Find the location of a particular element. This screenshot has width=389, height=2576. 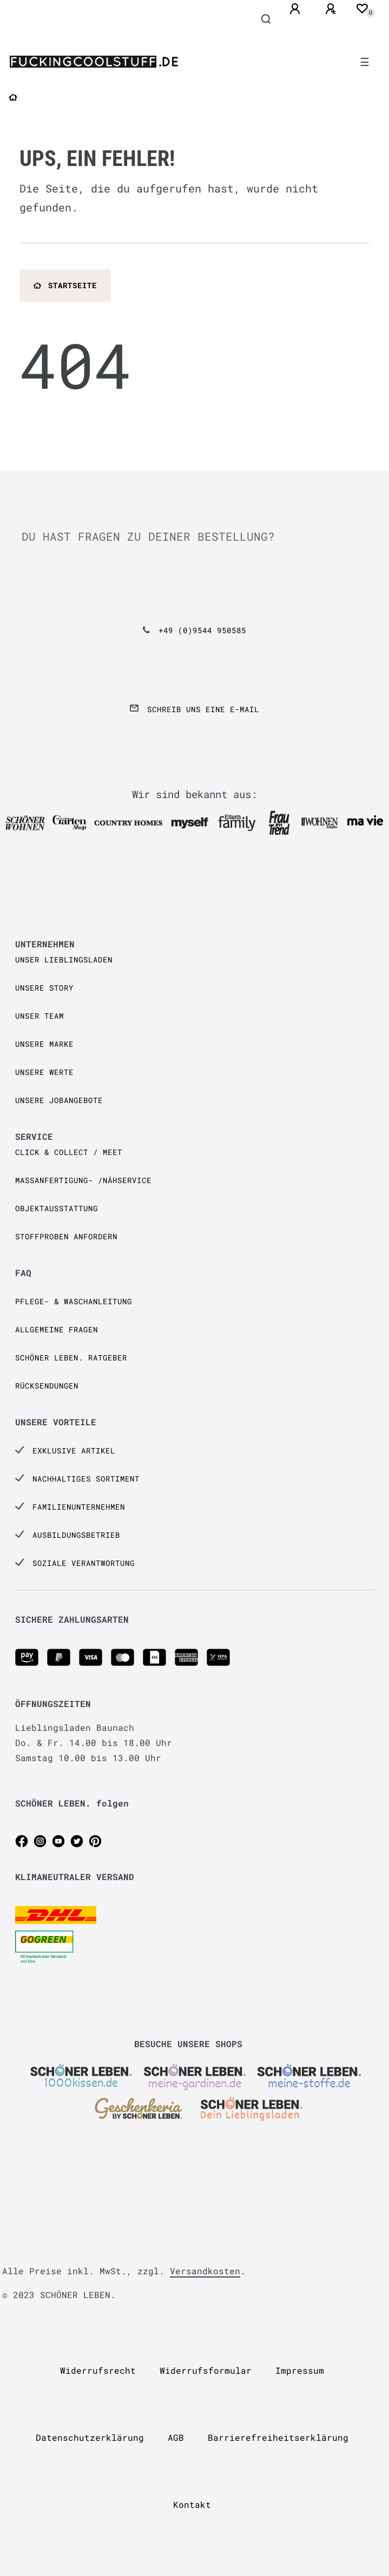

Stoffproben anfordern is located at coordinates (66, 1236).